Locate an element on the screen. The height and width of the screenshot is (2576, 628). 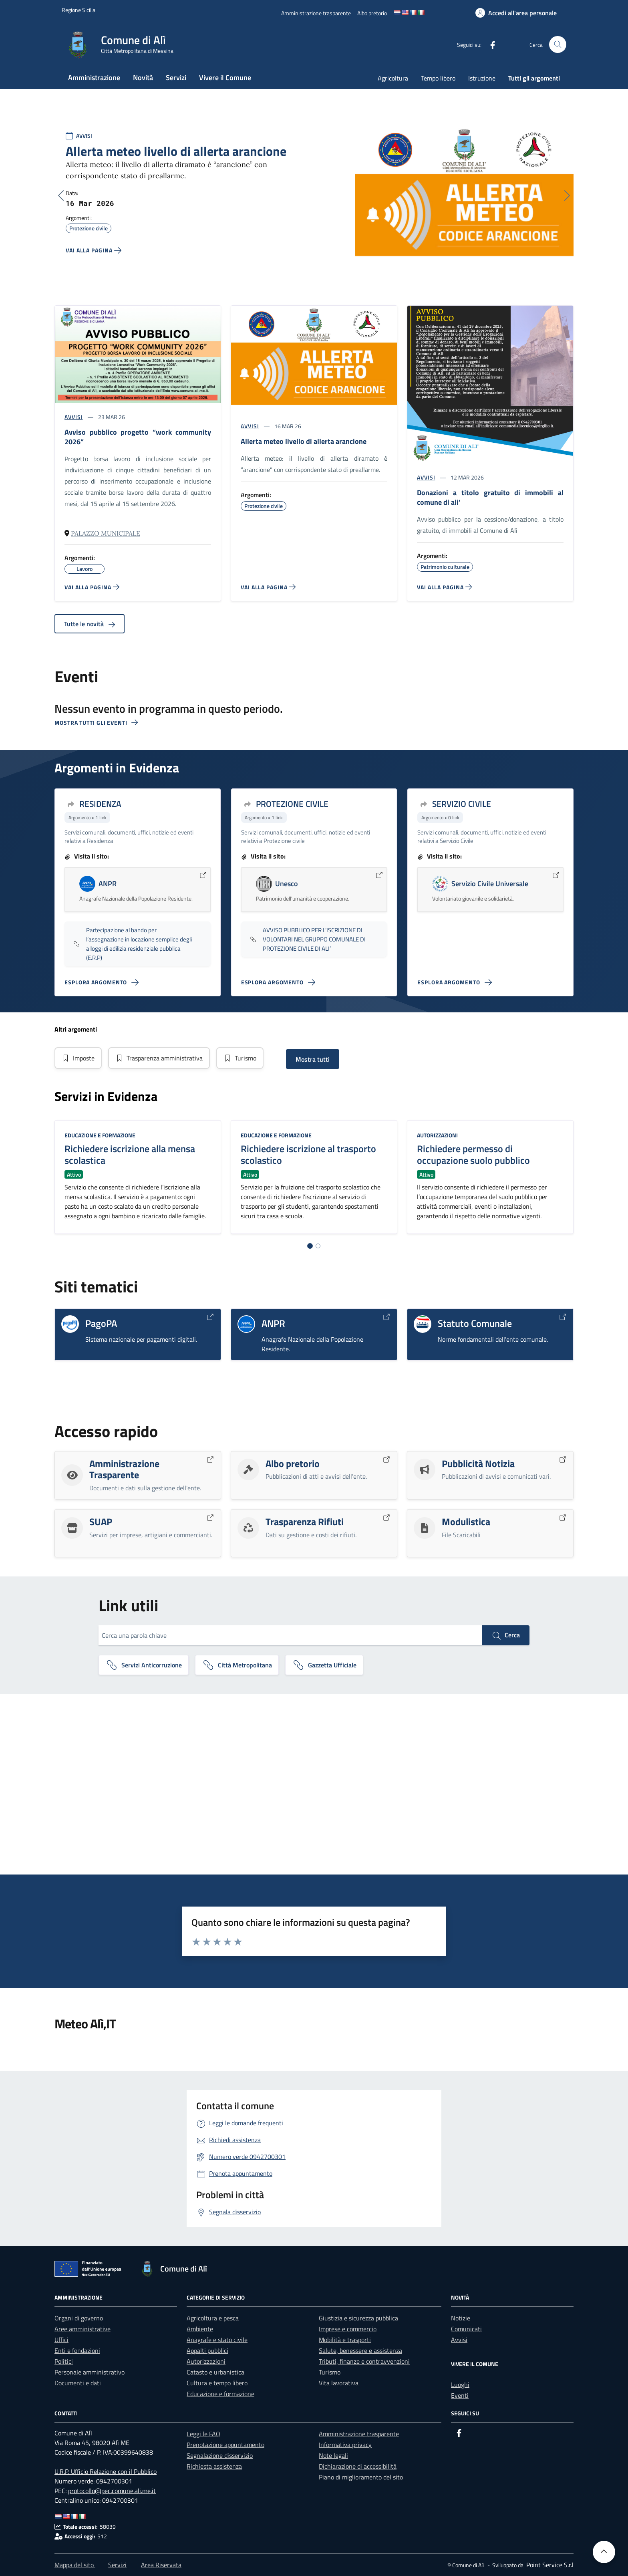
Cultura e tempo libero is located at coordinates (217, 2383).